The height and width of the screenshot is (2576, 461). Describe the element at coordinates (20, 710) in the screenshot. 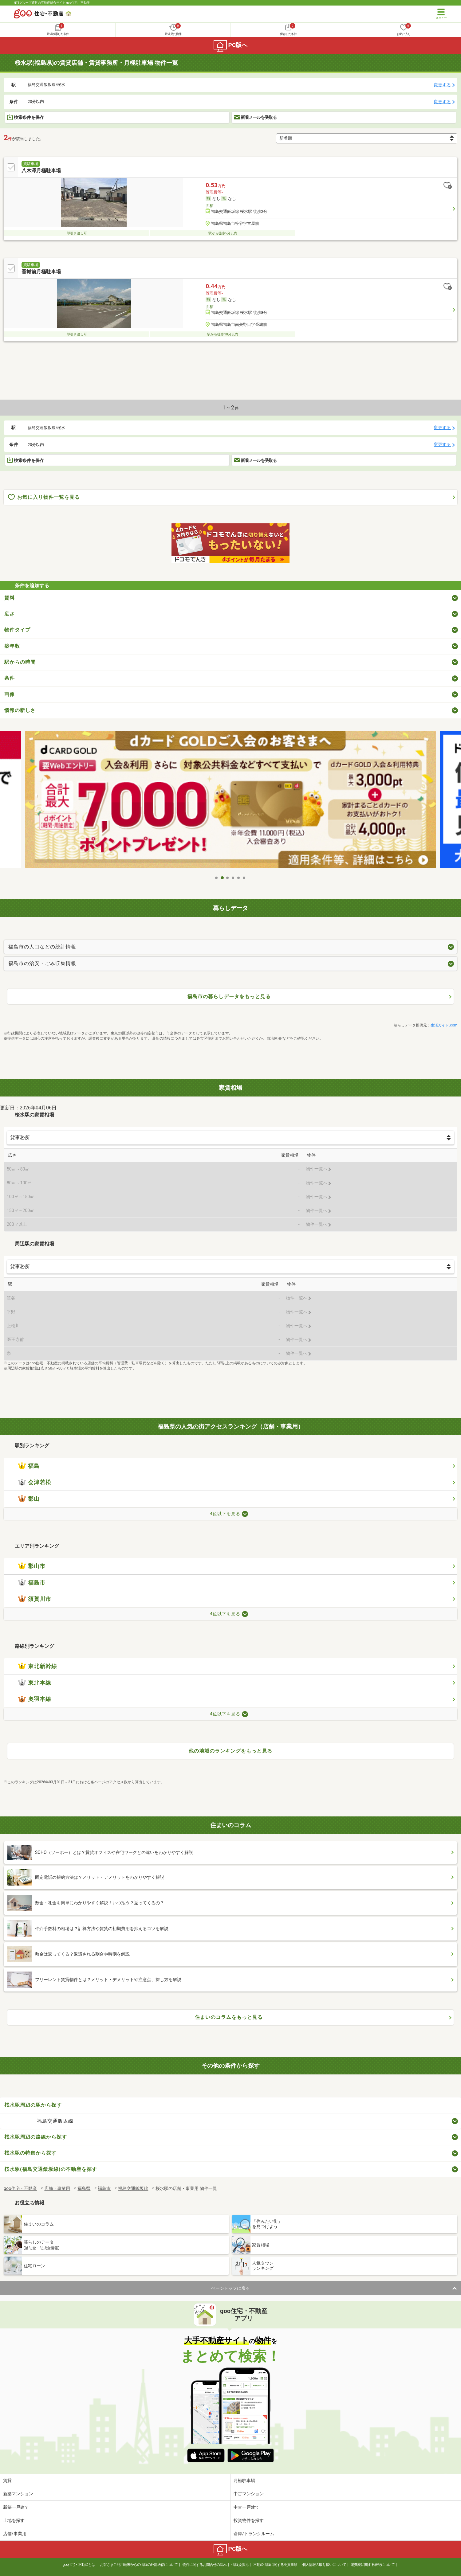

I see `情報の新しさ` at that location.